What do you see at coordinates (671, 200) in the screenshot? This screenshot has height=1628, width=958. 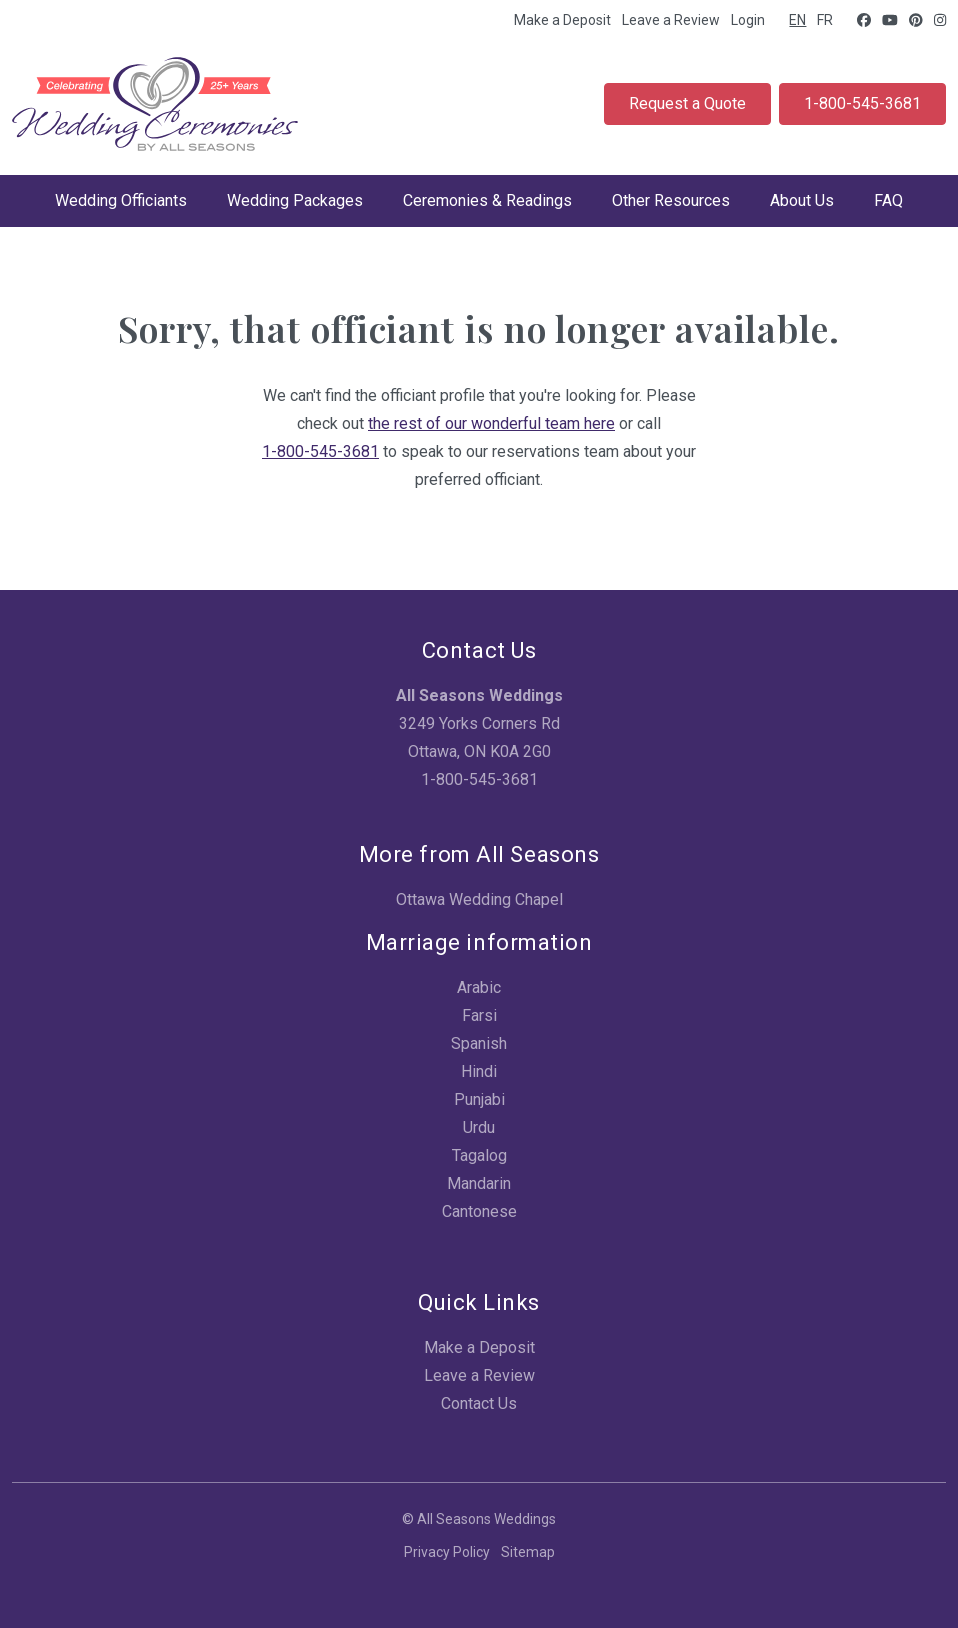 I see `Other Resources` at bounding box center [671, 200].